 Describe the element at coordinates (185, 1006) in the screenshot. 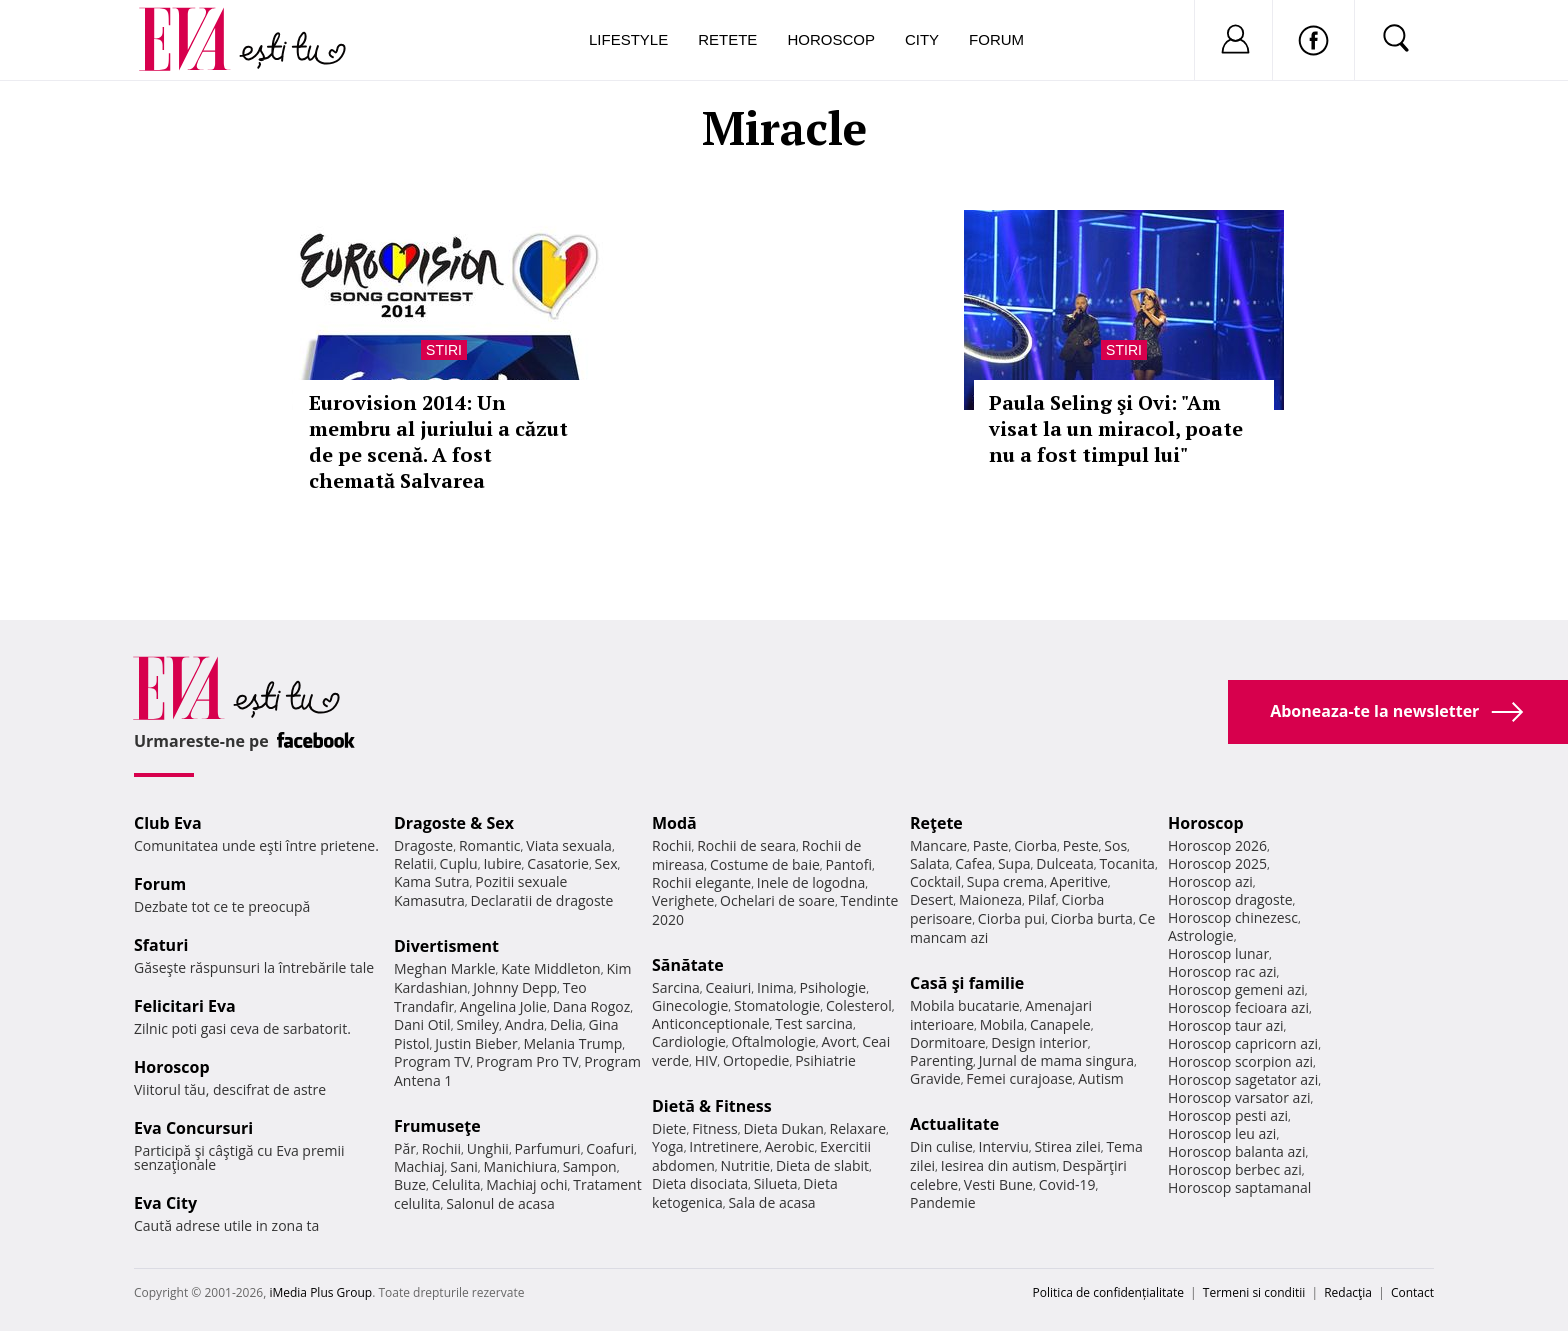

I see `Felicitari Eva` at that location.